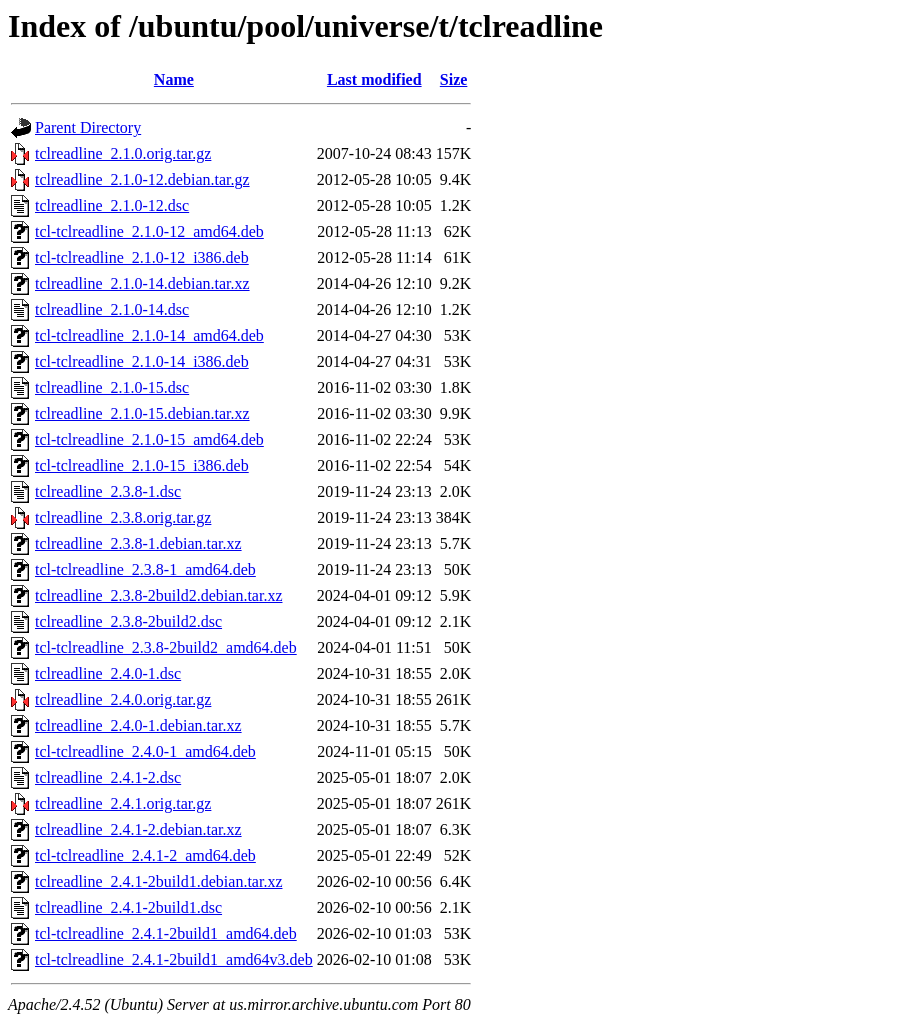 Image resolution: width=917 pixels, height=1022 pixels. I want to click on tclreadline_2.1.0-14.dsc, so click(112, 309).